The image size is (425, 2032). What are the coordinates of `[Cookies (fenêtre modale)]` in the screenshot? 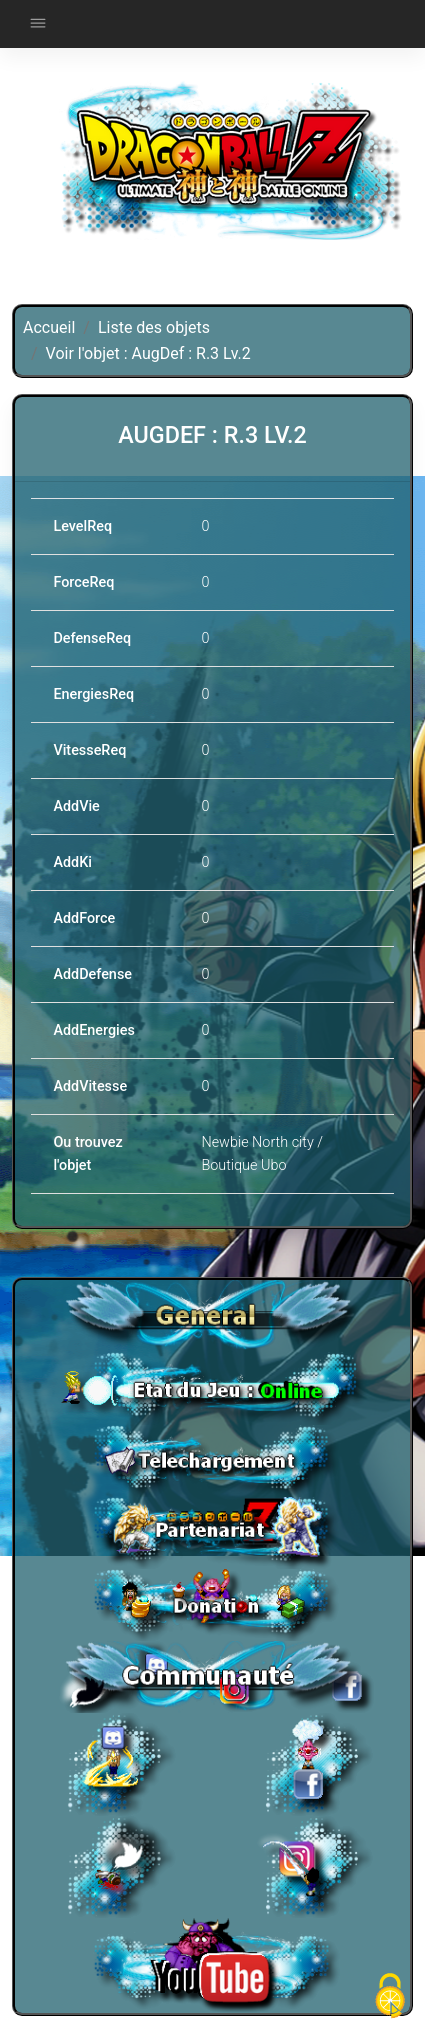 It's located at (390, 1997).